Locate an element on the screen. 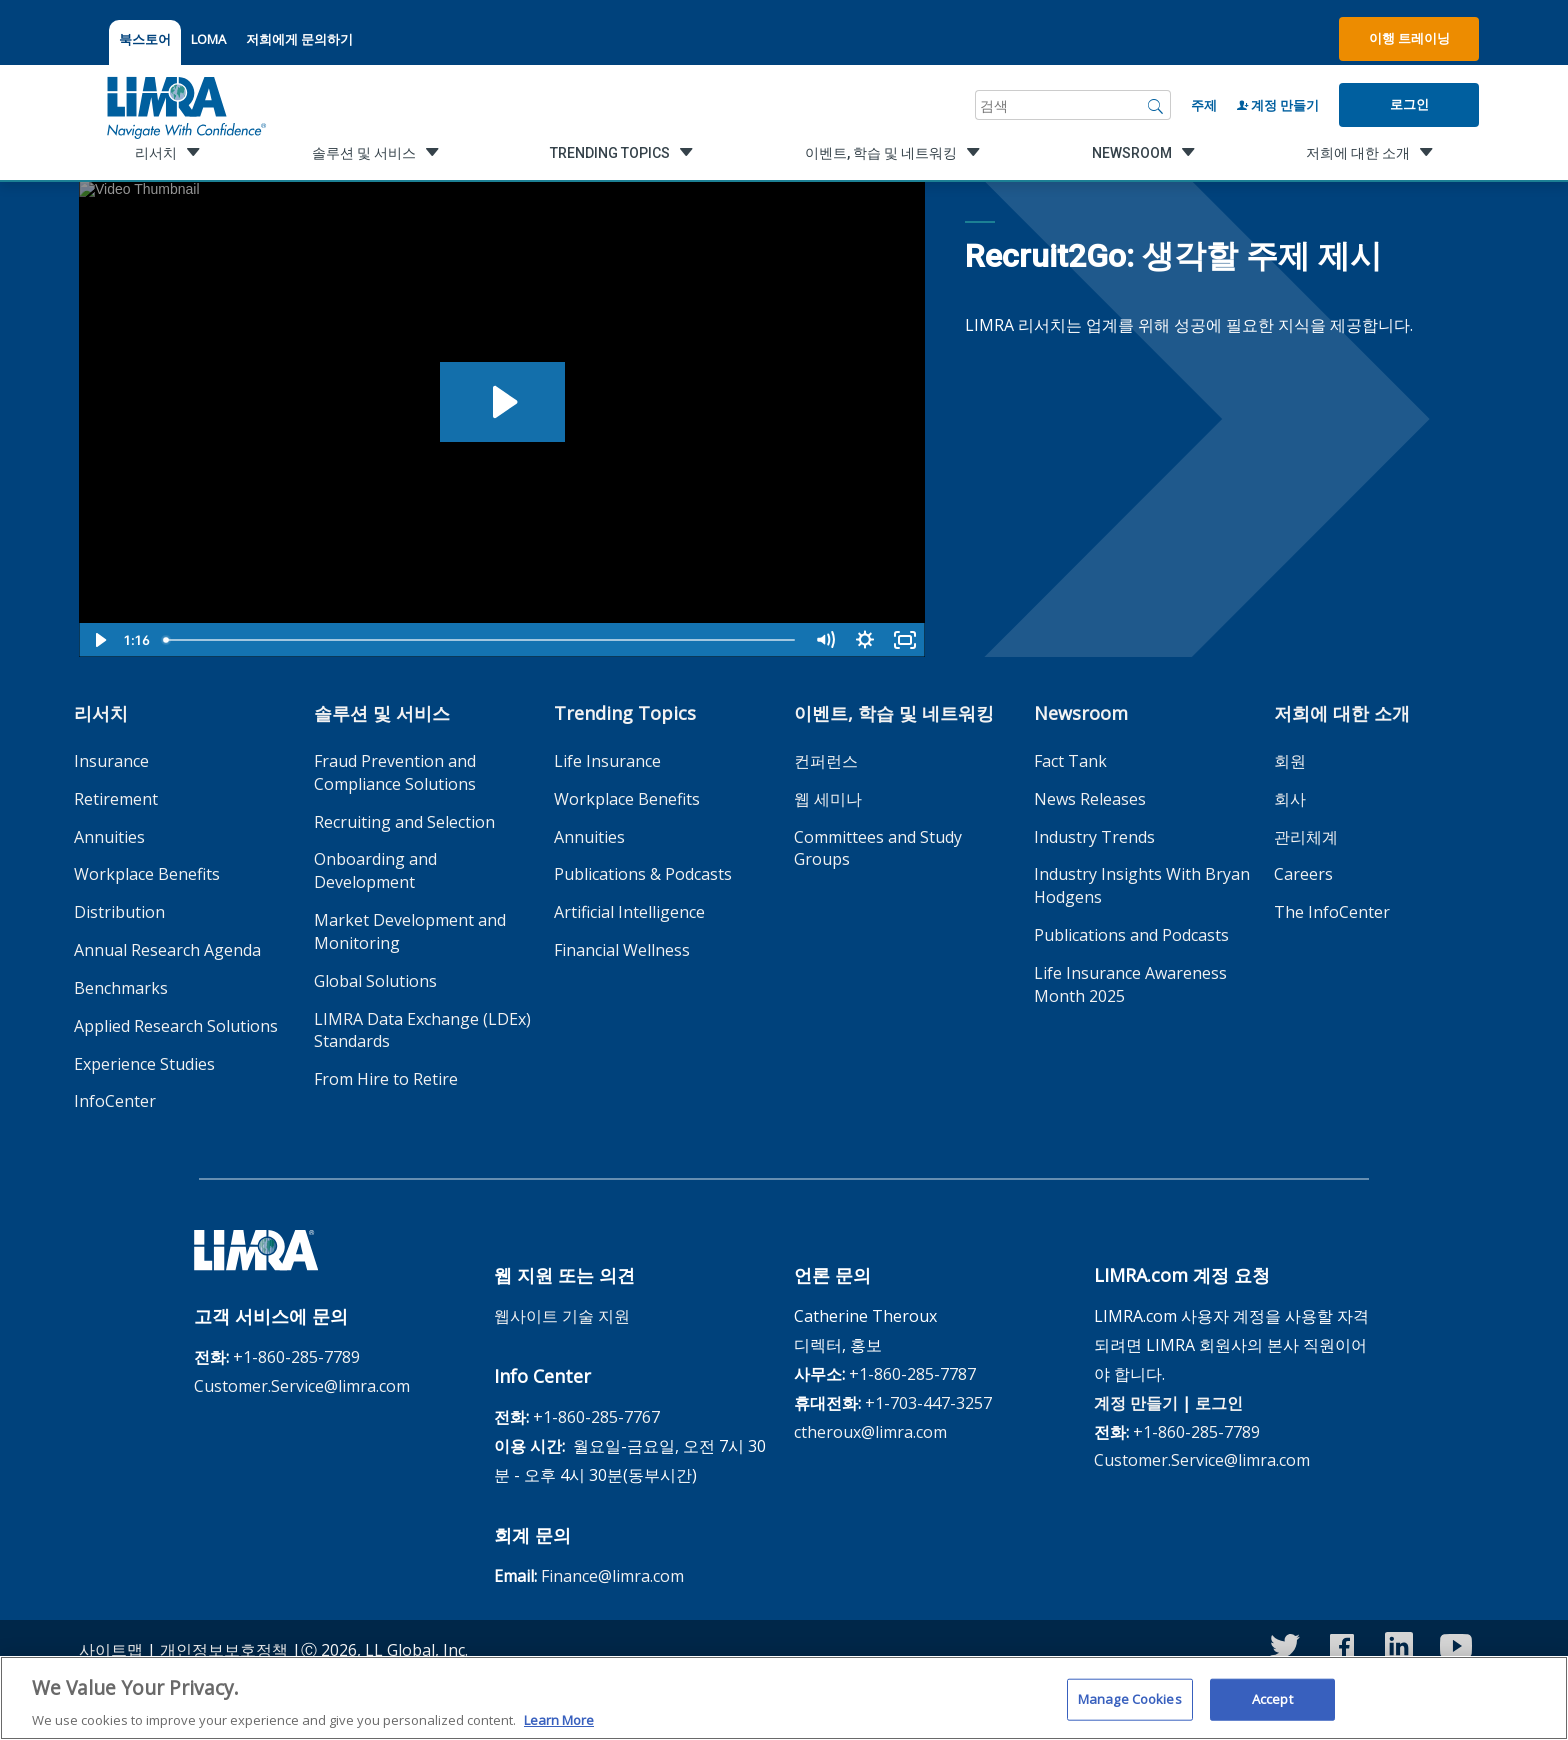 The width and height of the screenshot is (1568, 1740). 이행 트레이닝 is located at coordinates (1409, 38).